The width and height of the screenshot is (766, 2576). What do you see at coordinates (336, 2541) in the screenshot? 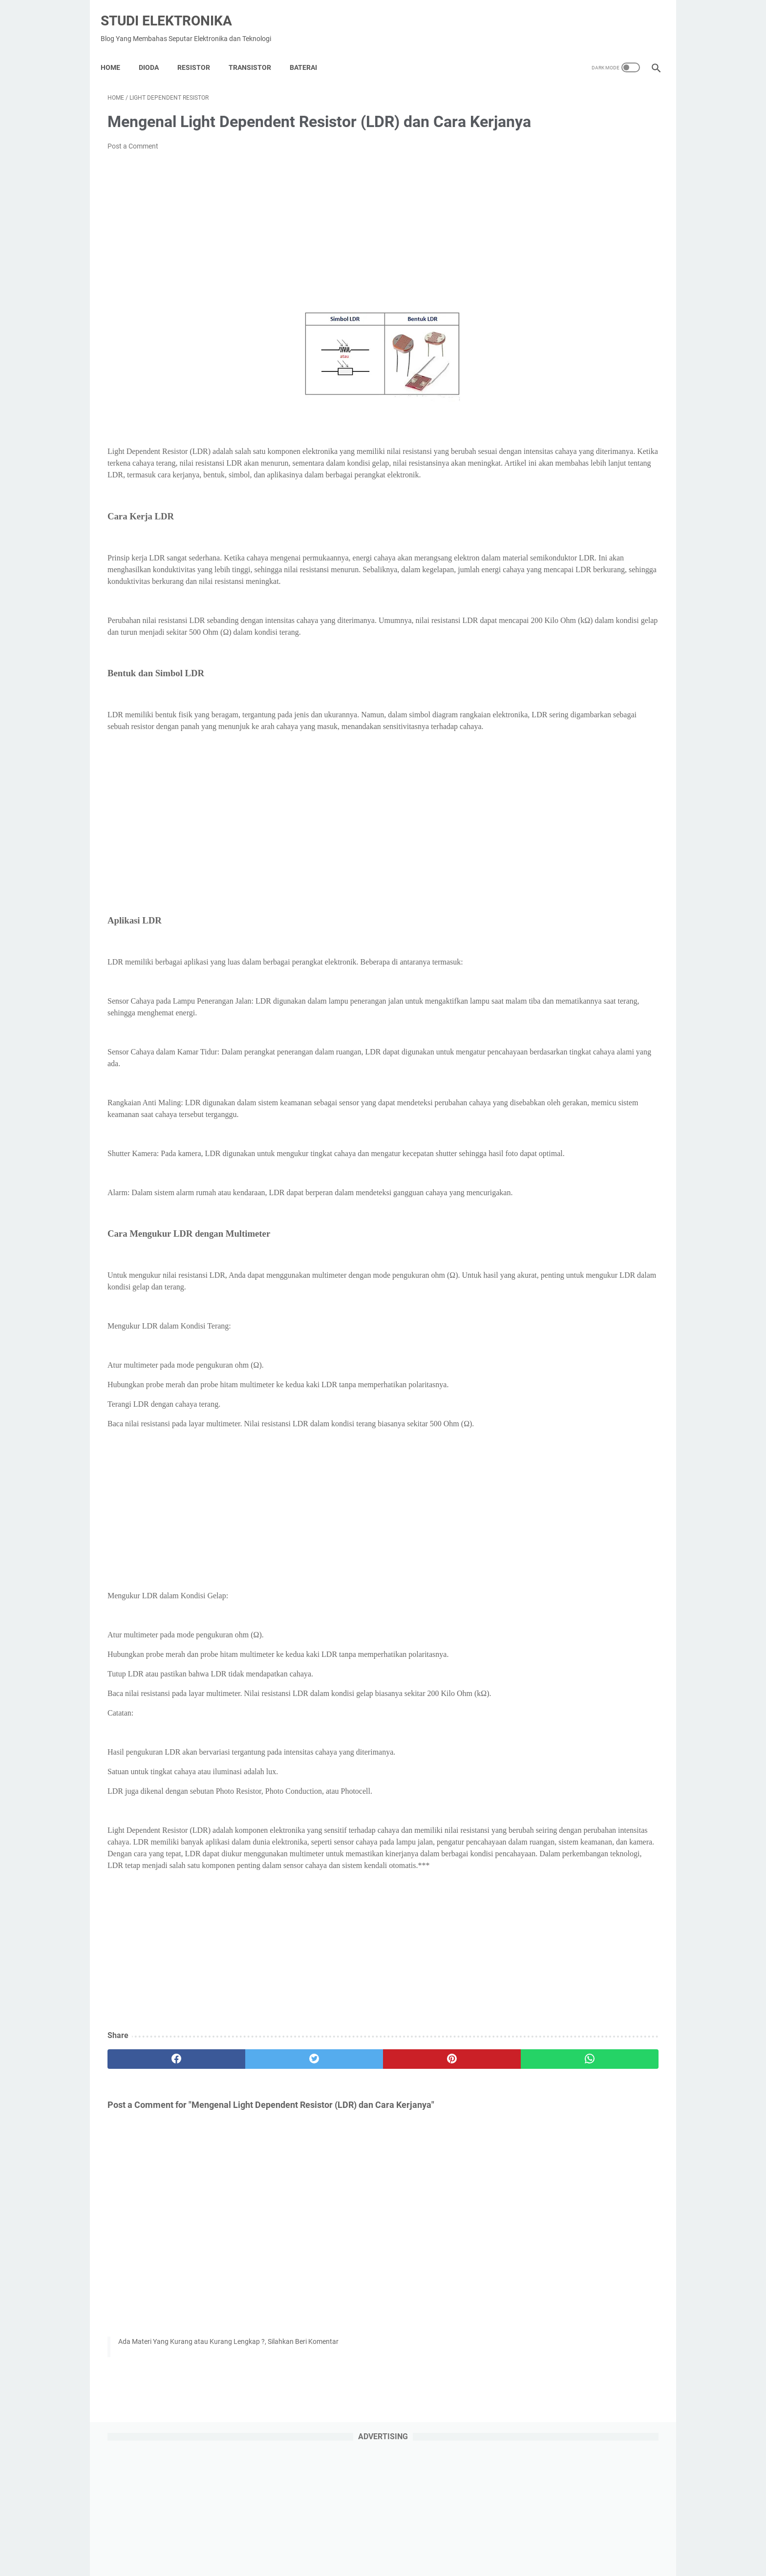
I see `Privacy Policy` at bounding box center [336, 2541].